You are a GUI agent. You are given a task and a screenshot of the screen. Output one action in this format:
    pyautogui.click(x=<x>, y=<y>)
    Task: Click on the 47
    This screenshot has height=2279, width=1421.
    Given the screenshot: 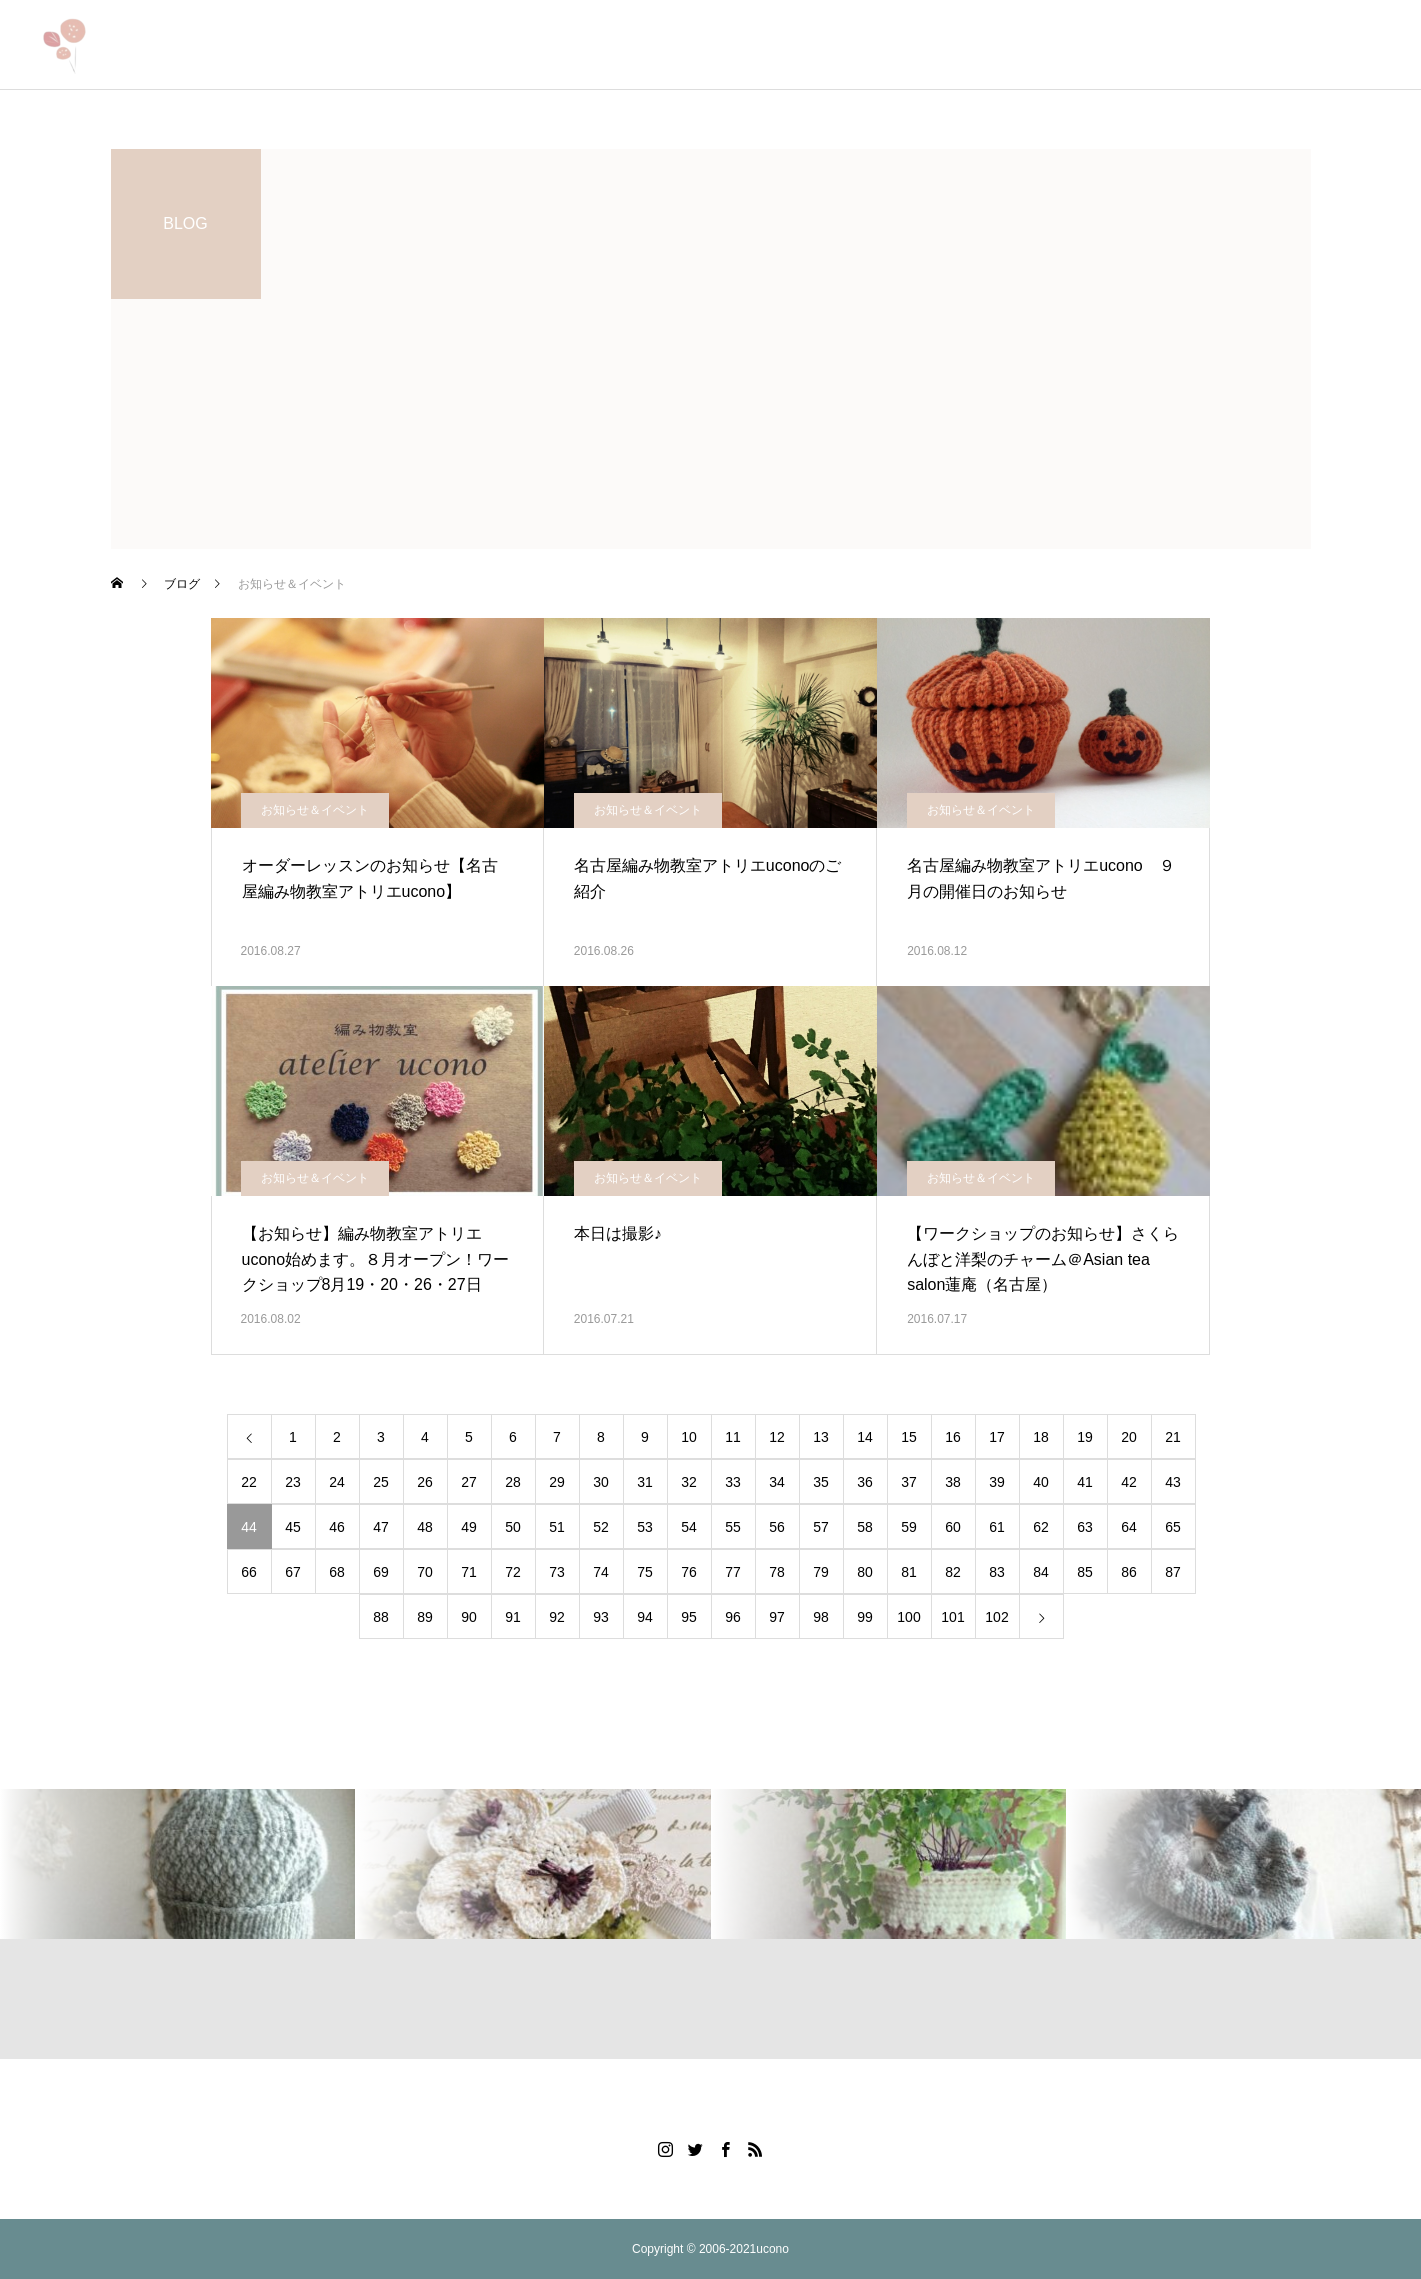 What is the action you would take?
    pyautogui.click(x=381, y=1527)
    